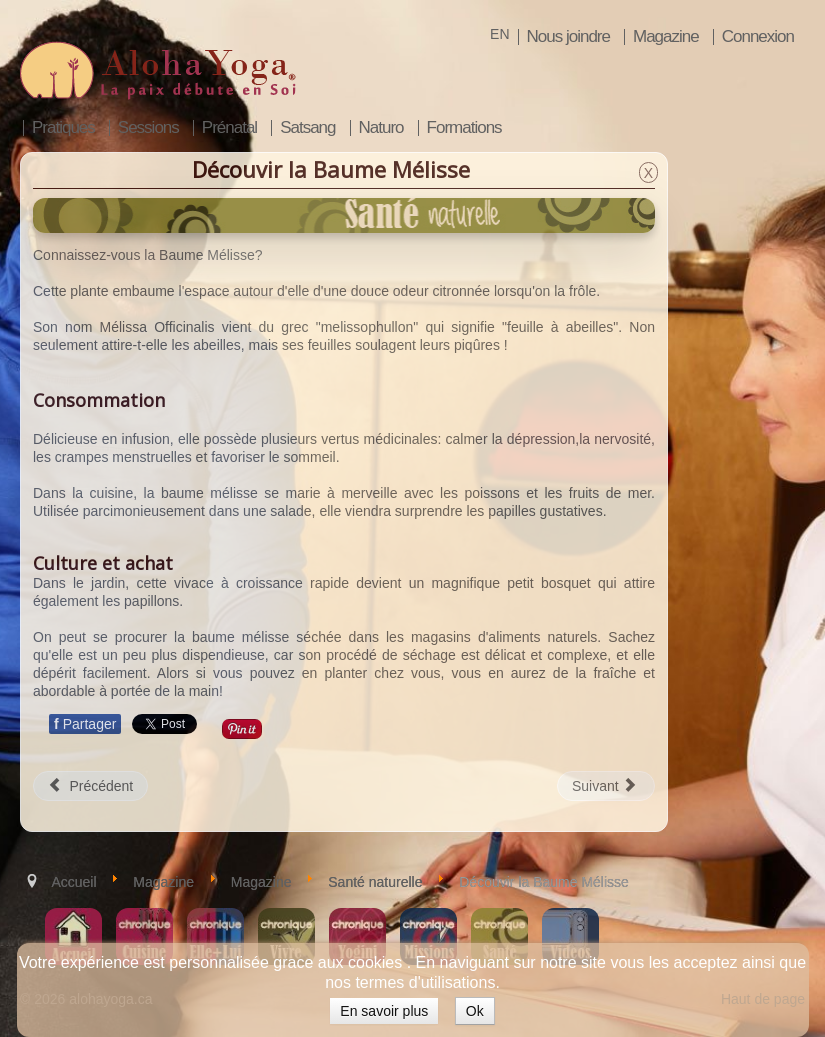 The width and height of the screenshot is (825, 1037). What do you see at coordinates (758, 37) in the screenshot?
I see `Connexion` at bounding box center [758, 37].